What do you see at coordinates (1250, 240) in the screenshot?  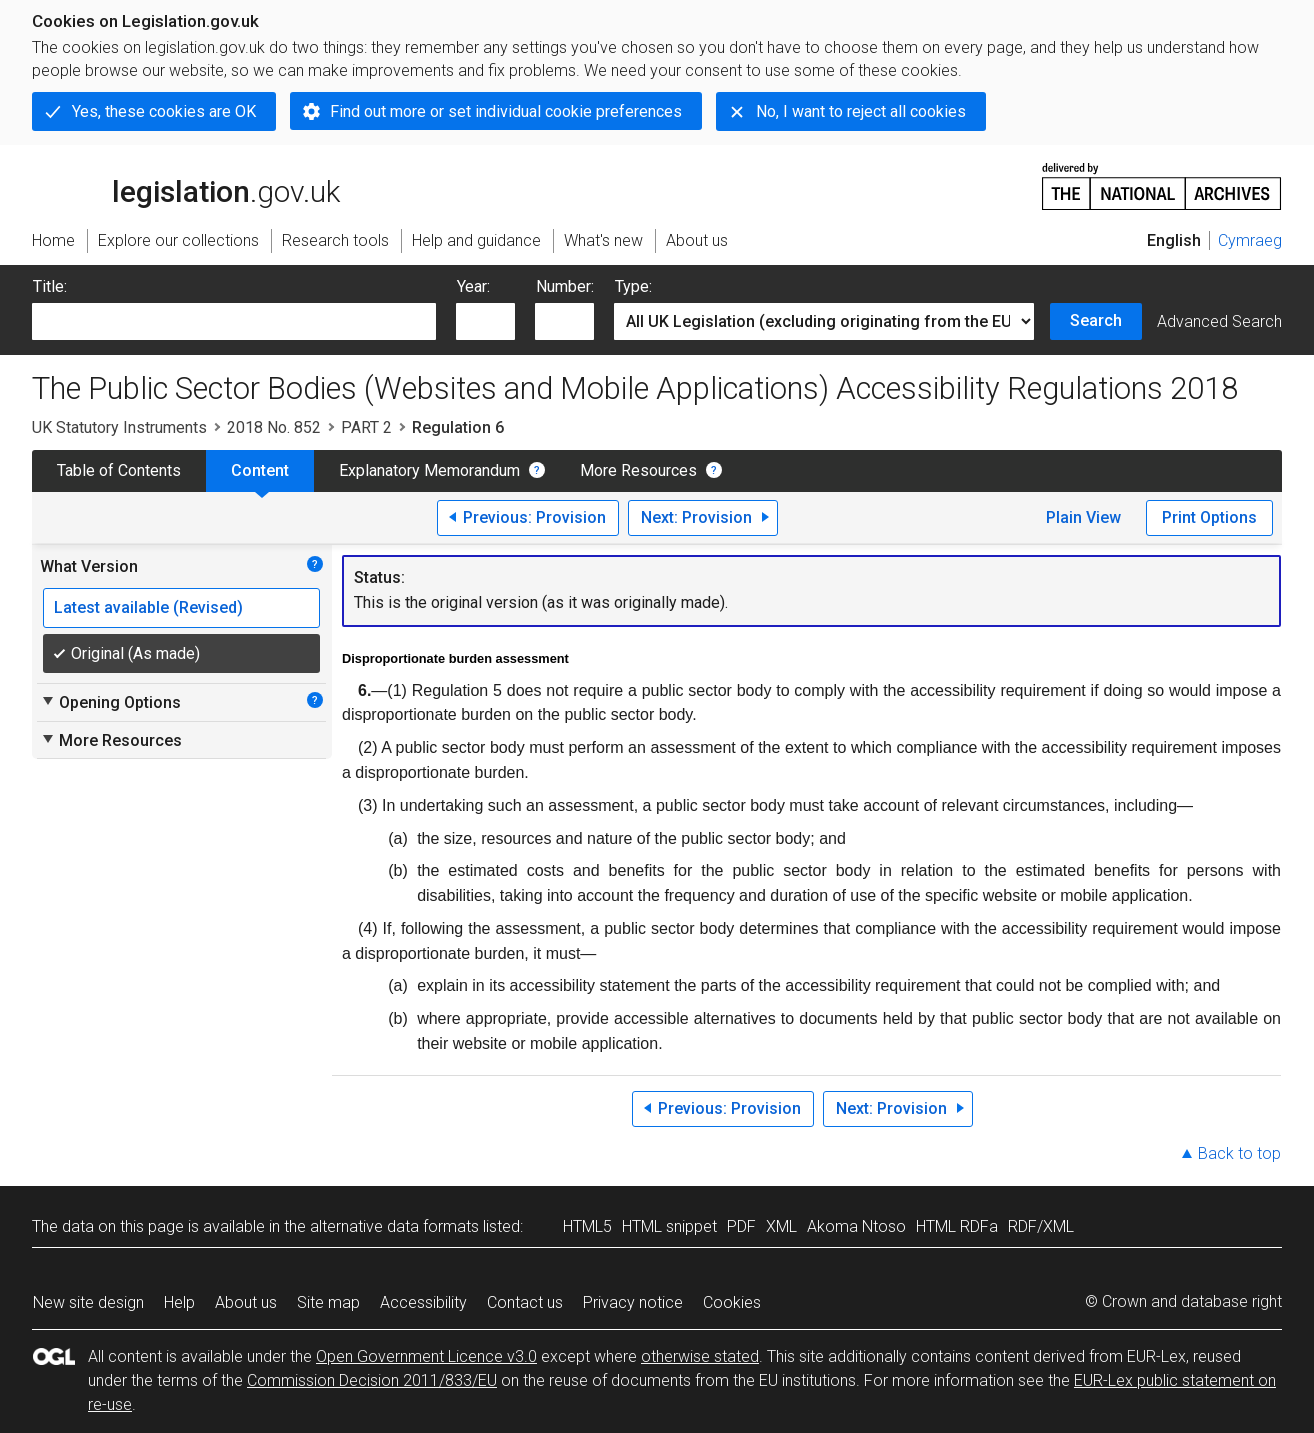 I see `Cymraeg` at bounding box center [1250, 240].